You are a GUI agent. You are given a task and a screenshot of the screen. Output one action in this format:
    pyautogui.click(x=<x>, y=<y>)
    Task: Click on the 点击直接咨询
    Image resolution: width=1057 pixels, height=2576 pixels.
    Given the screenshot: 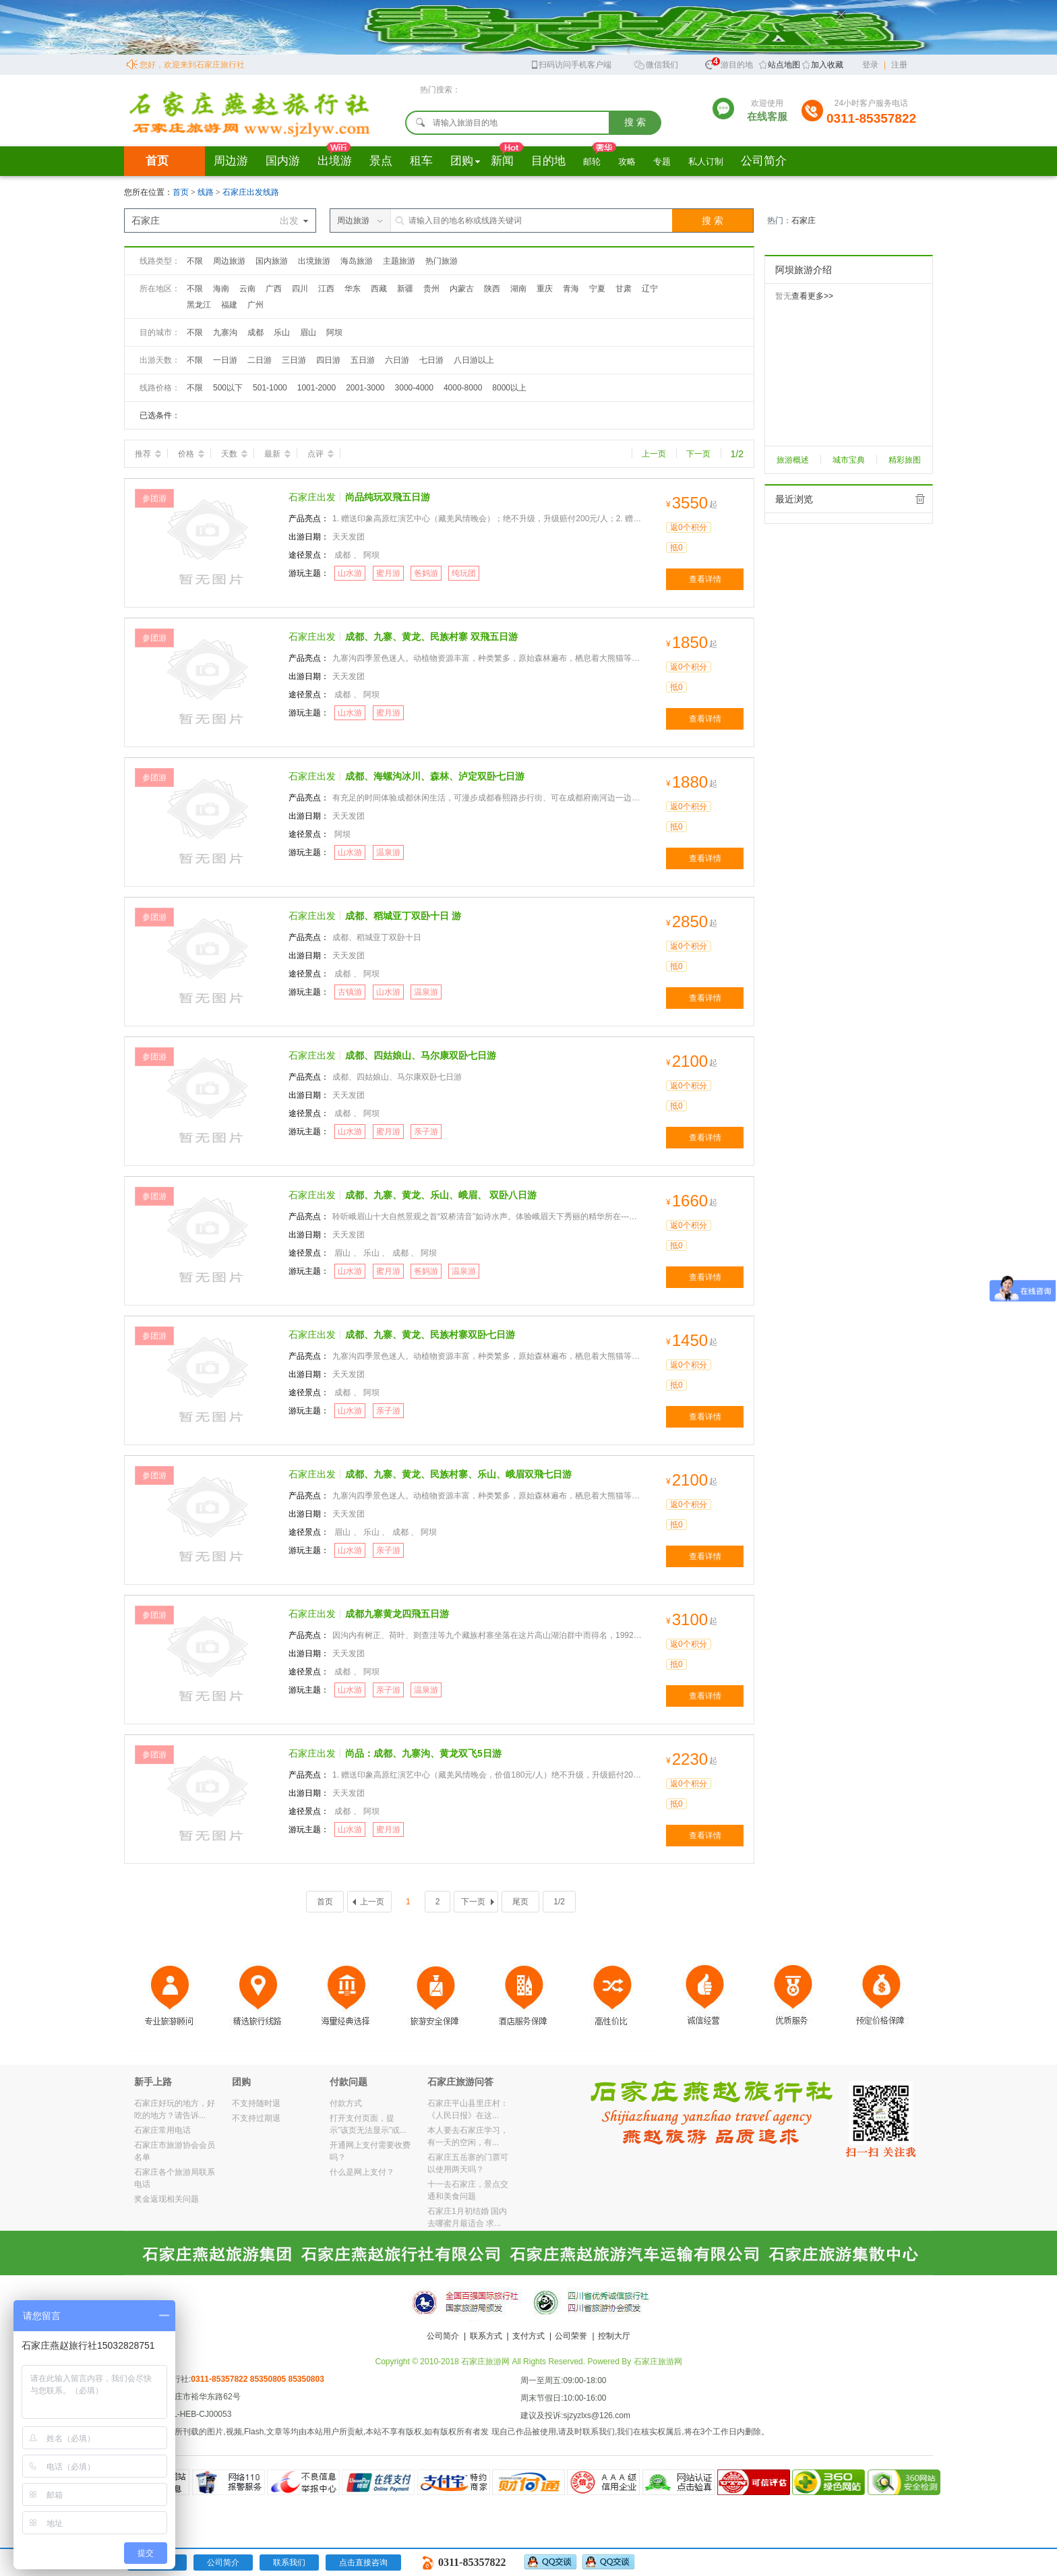 What is the action you would take?
    pyautogui.click(x=363, y=2562)
    